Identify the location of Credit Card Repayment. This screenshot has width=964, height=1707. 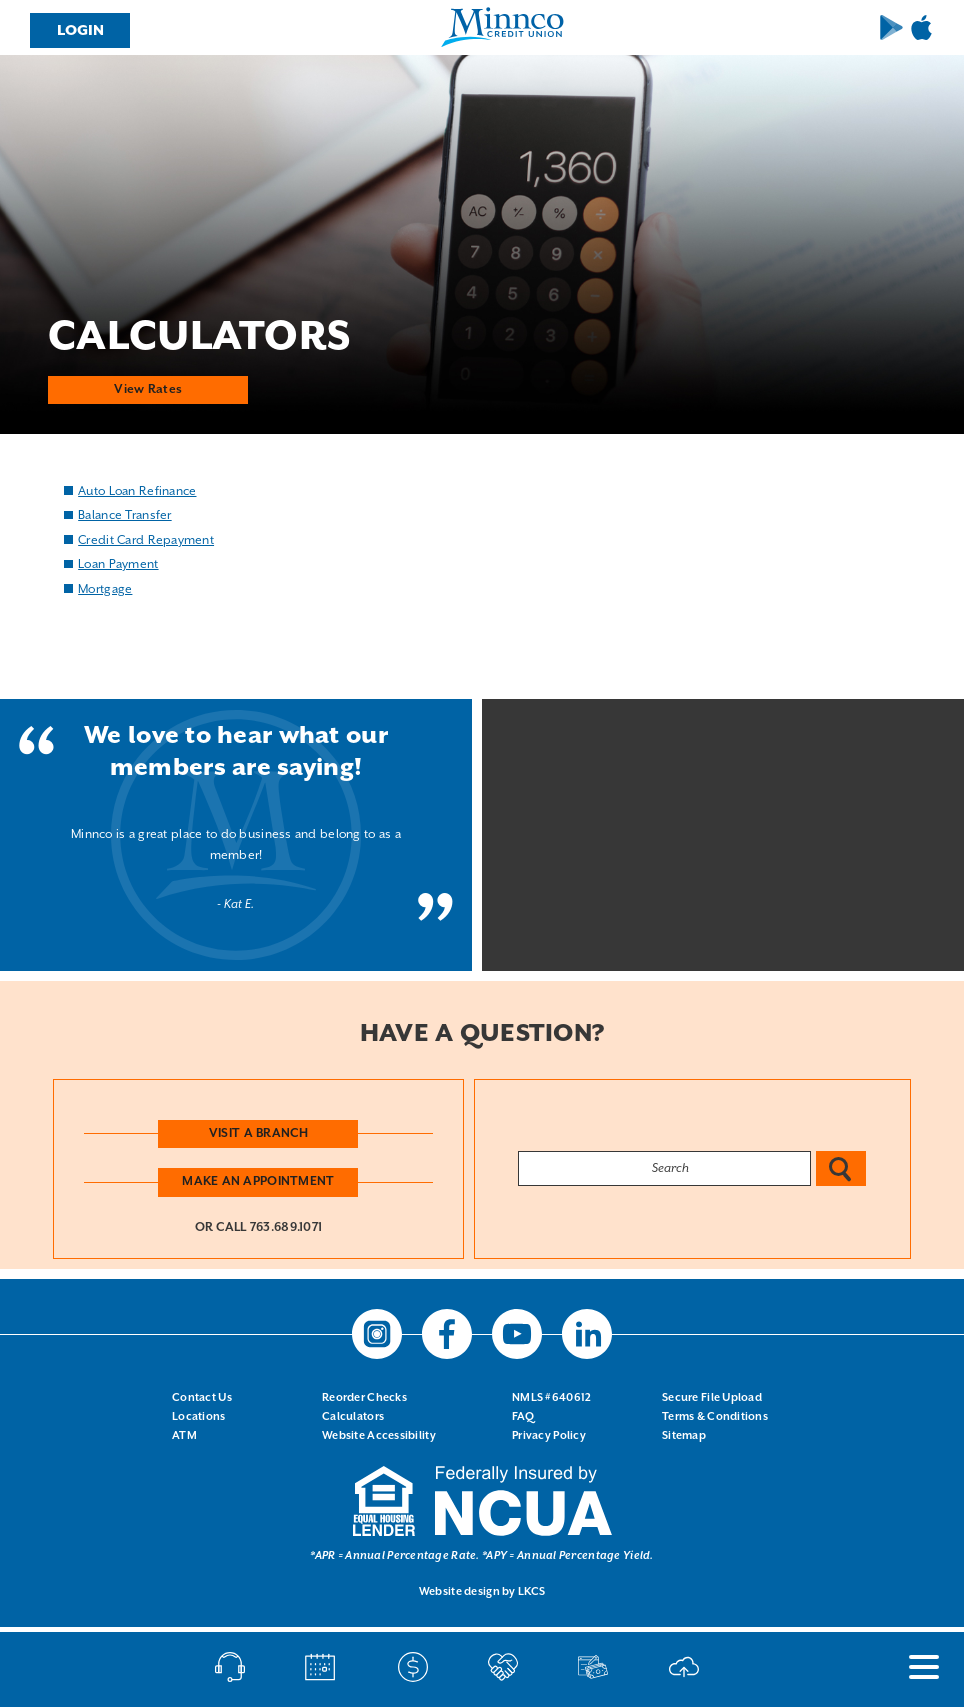
(146, 539).